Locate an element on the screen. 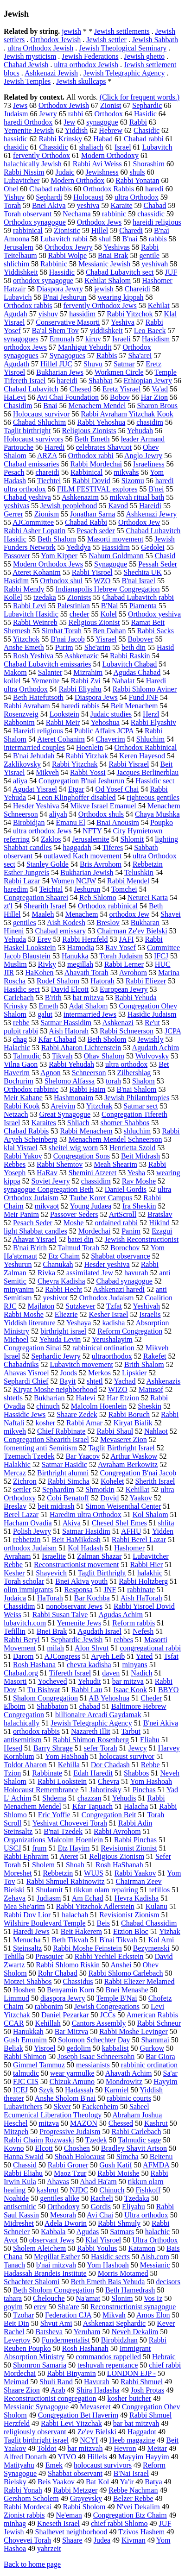 The image size is (185, 2576). hassidic is located at coordinates (16, 139).